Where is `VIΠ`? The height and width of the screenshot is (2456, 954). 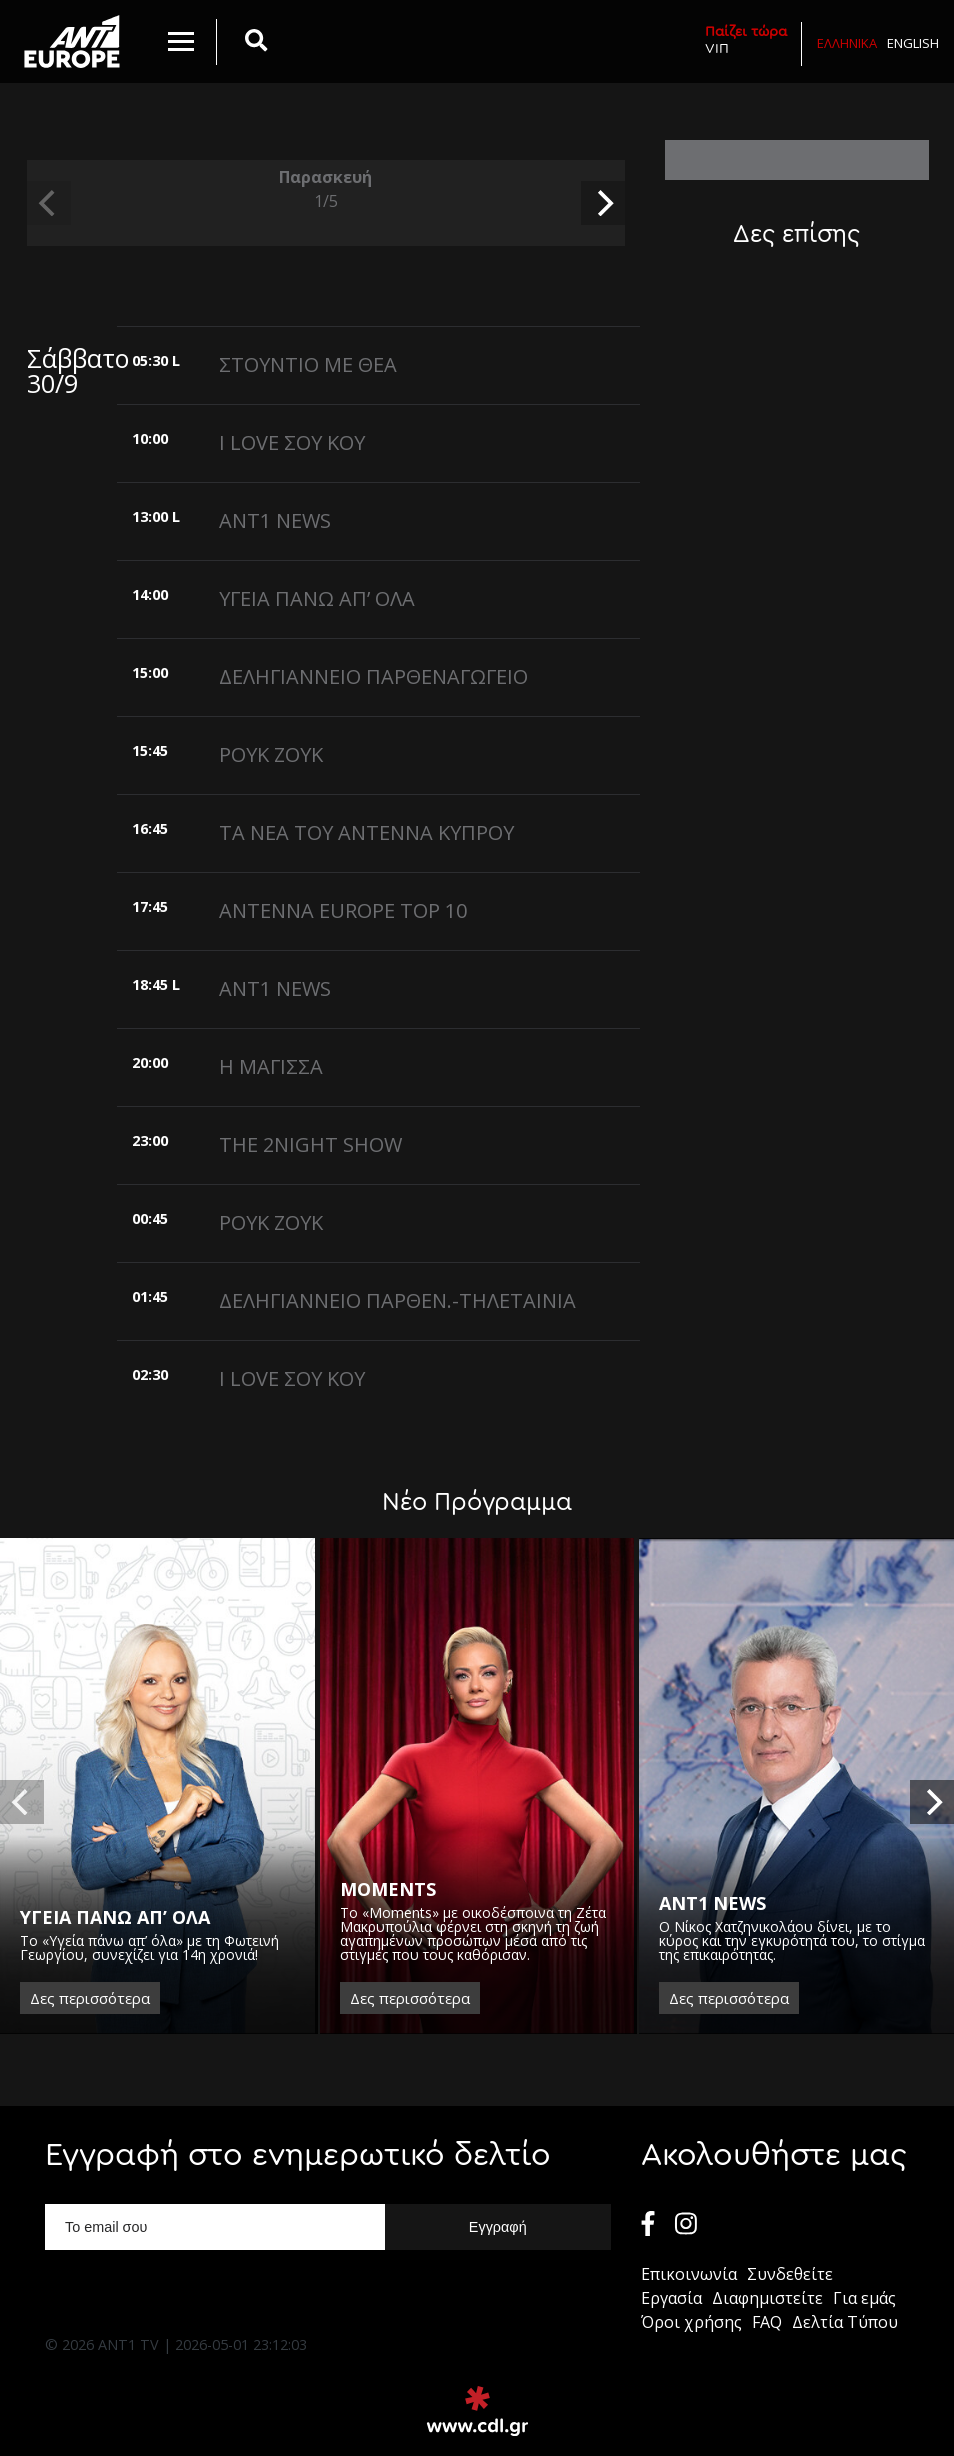
VIΠ is located at coordinates (746, 39).